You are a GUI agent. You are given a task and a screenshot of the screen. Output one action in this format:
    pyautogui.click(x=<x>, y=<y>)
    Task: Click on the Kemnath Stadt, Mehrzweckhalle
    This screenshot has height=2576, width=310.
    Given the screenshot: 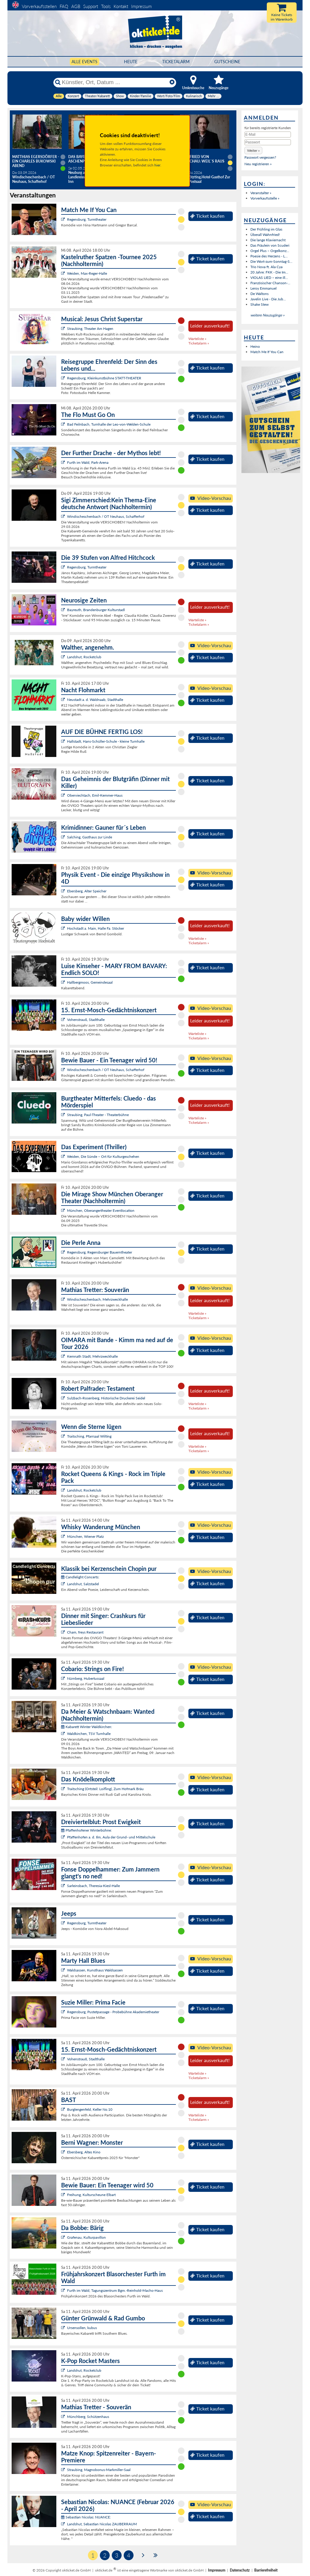 What is the action you would take?
    pyautogui.click(x=92, y=1356)
    